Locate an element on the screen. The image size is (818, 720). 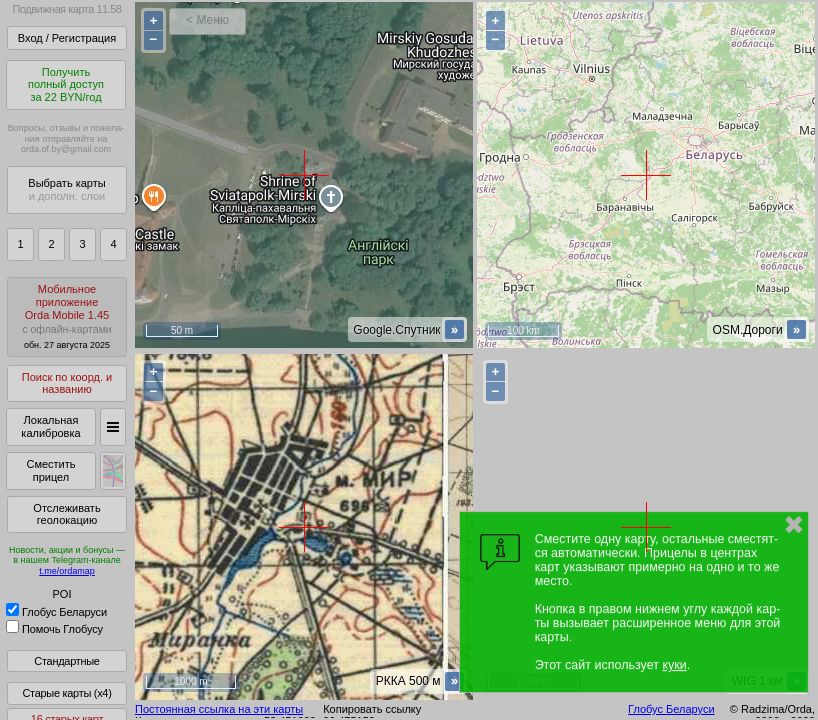
Поиск по коорд. и названию is located at coordinates (67, 383).